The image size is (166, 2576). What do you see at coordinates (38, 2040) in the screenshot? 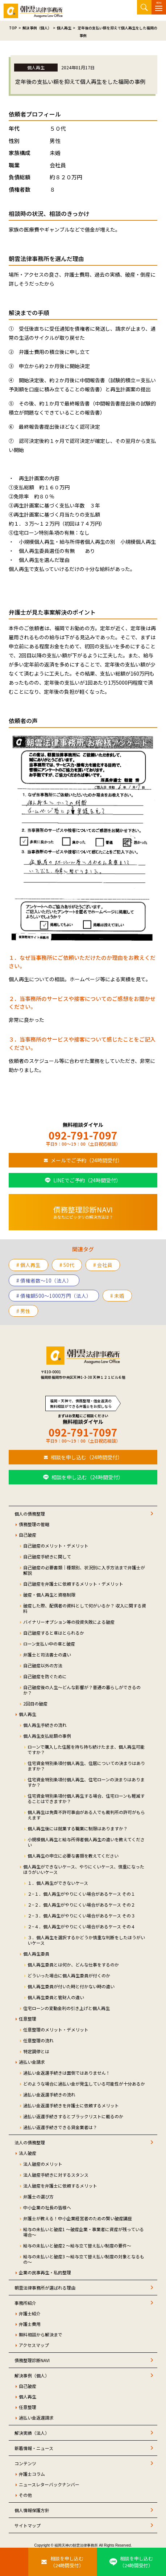
I see `任意整理の流れ` at bounding box center [38, 2040].